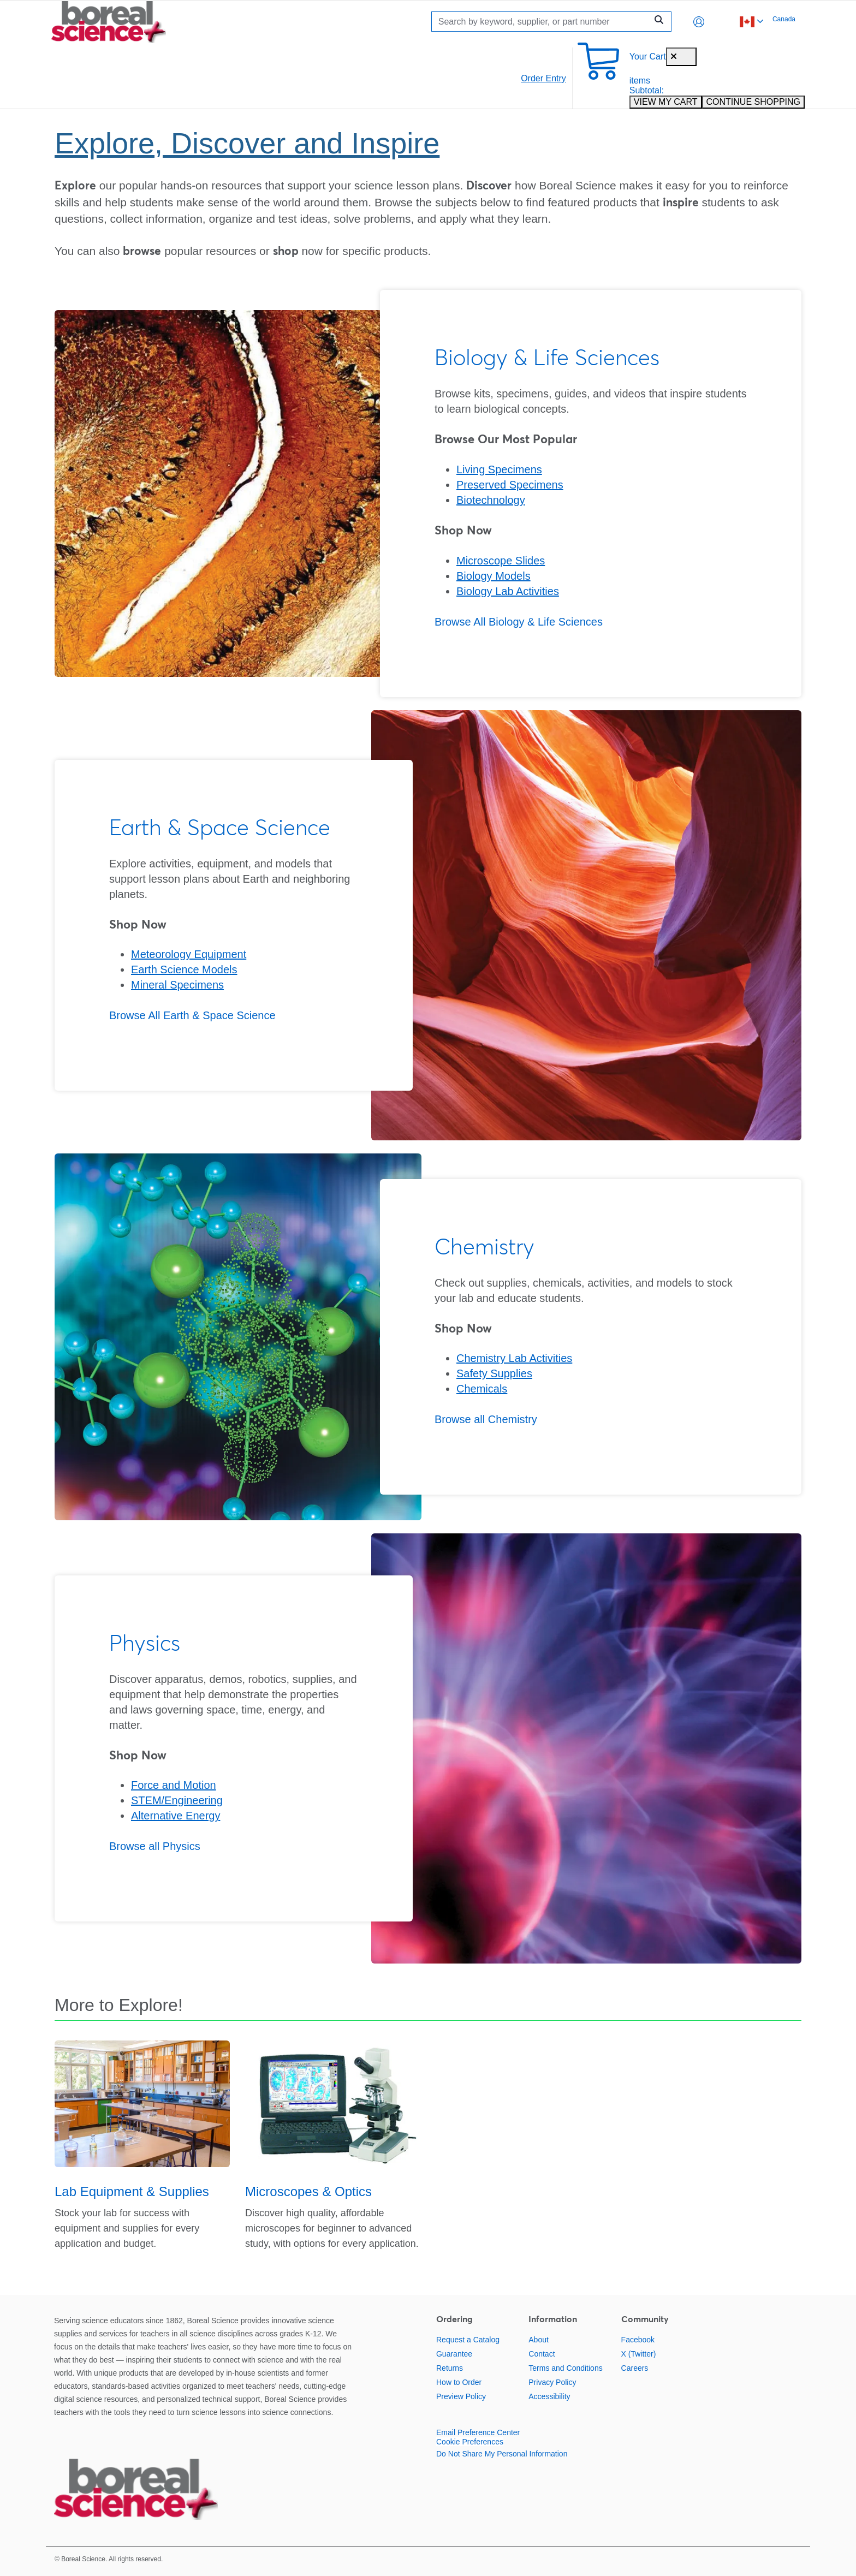 The height and width of the screenshot is (2576, 856). I want to click on Returns, so click(449, 2368).